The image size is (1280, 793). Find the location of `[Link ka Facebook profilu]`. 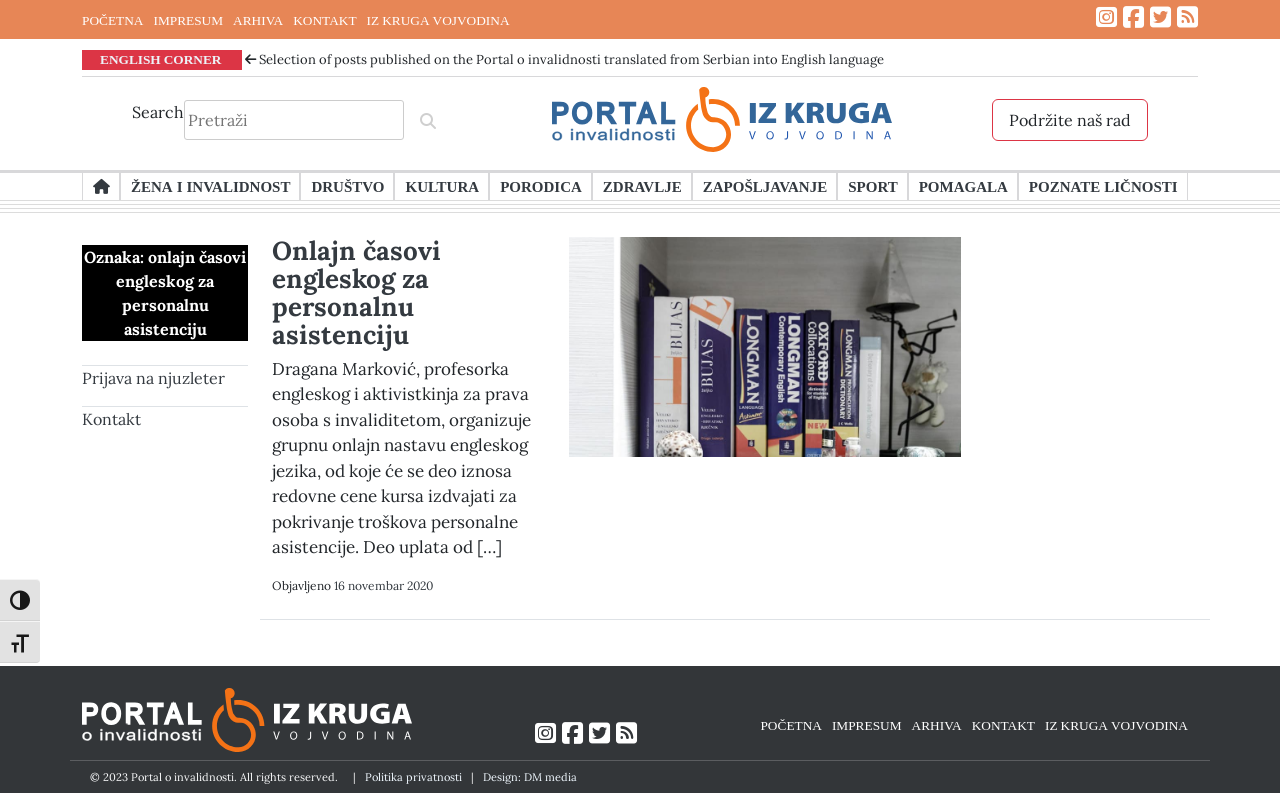

[Link ka Facebook profilu] is located at coordinates (1133, 17).